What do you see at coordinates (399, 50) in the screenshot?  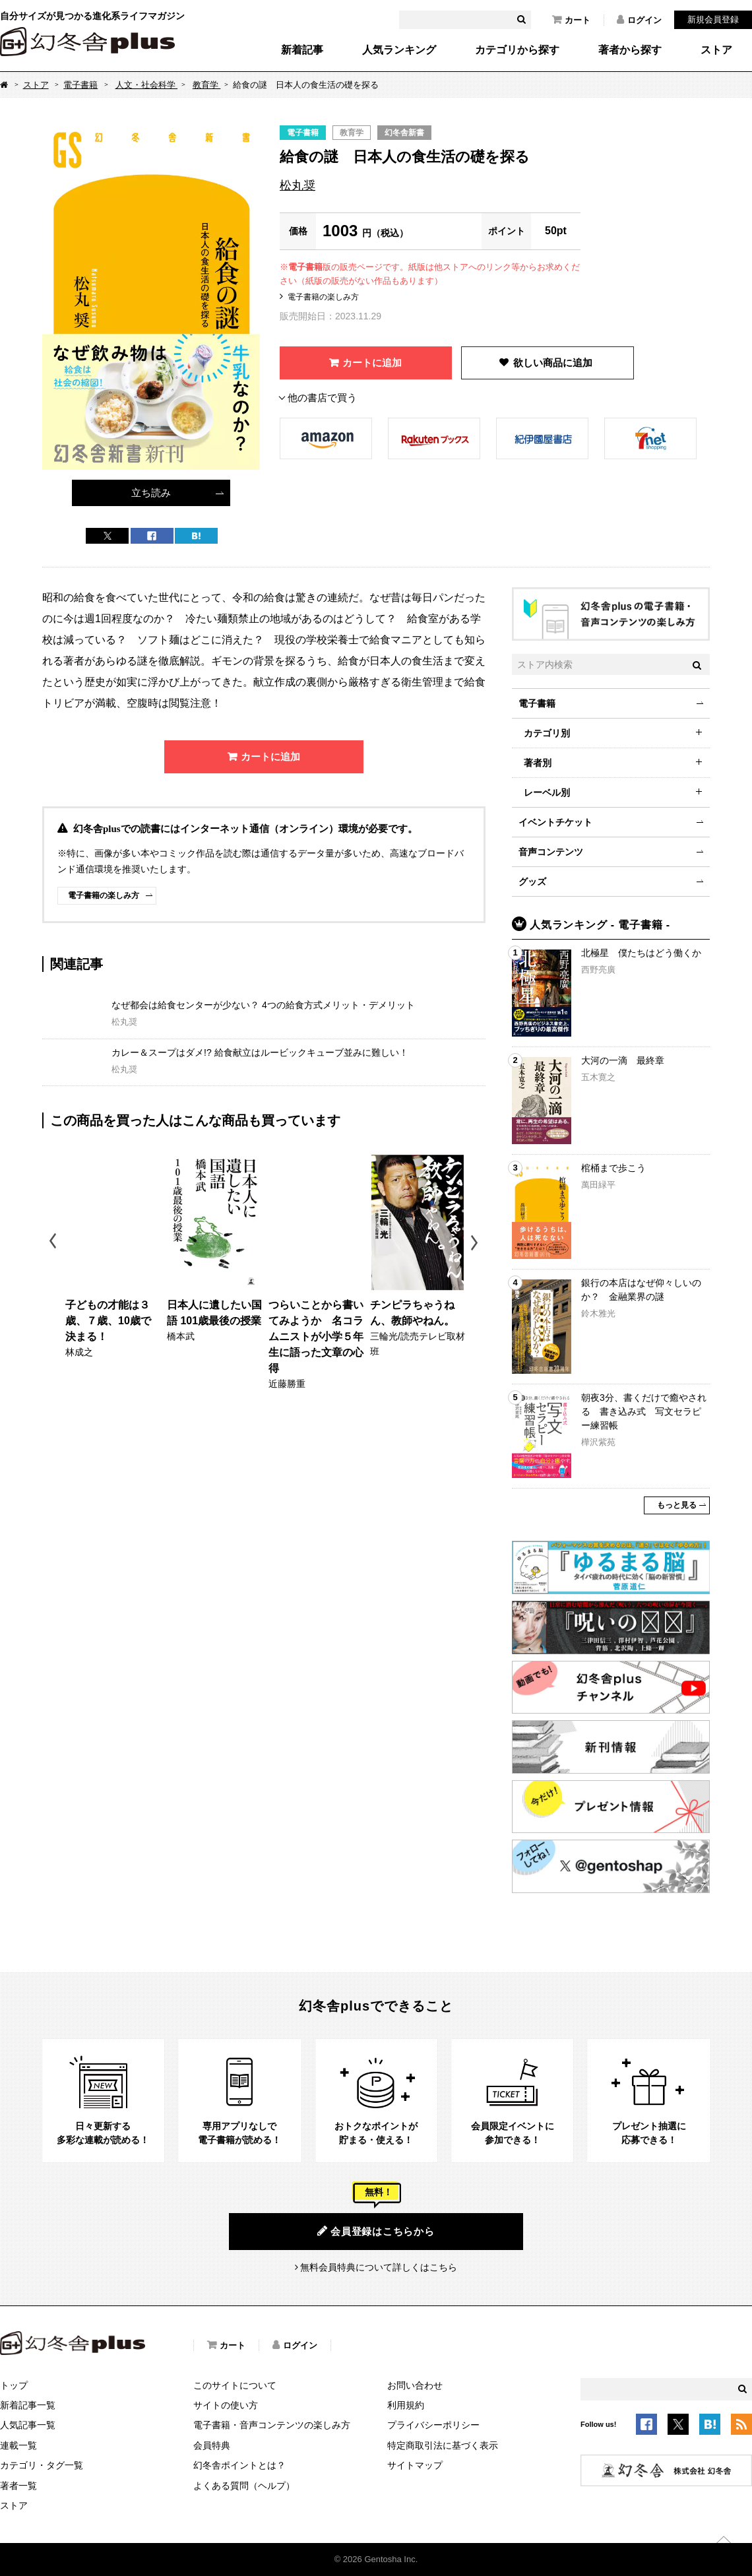 I see `人気ランキング` at bounding box center [399, 50].